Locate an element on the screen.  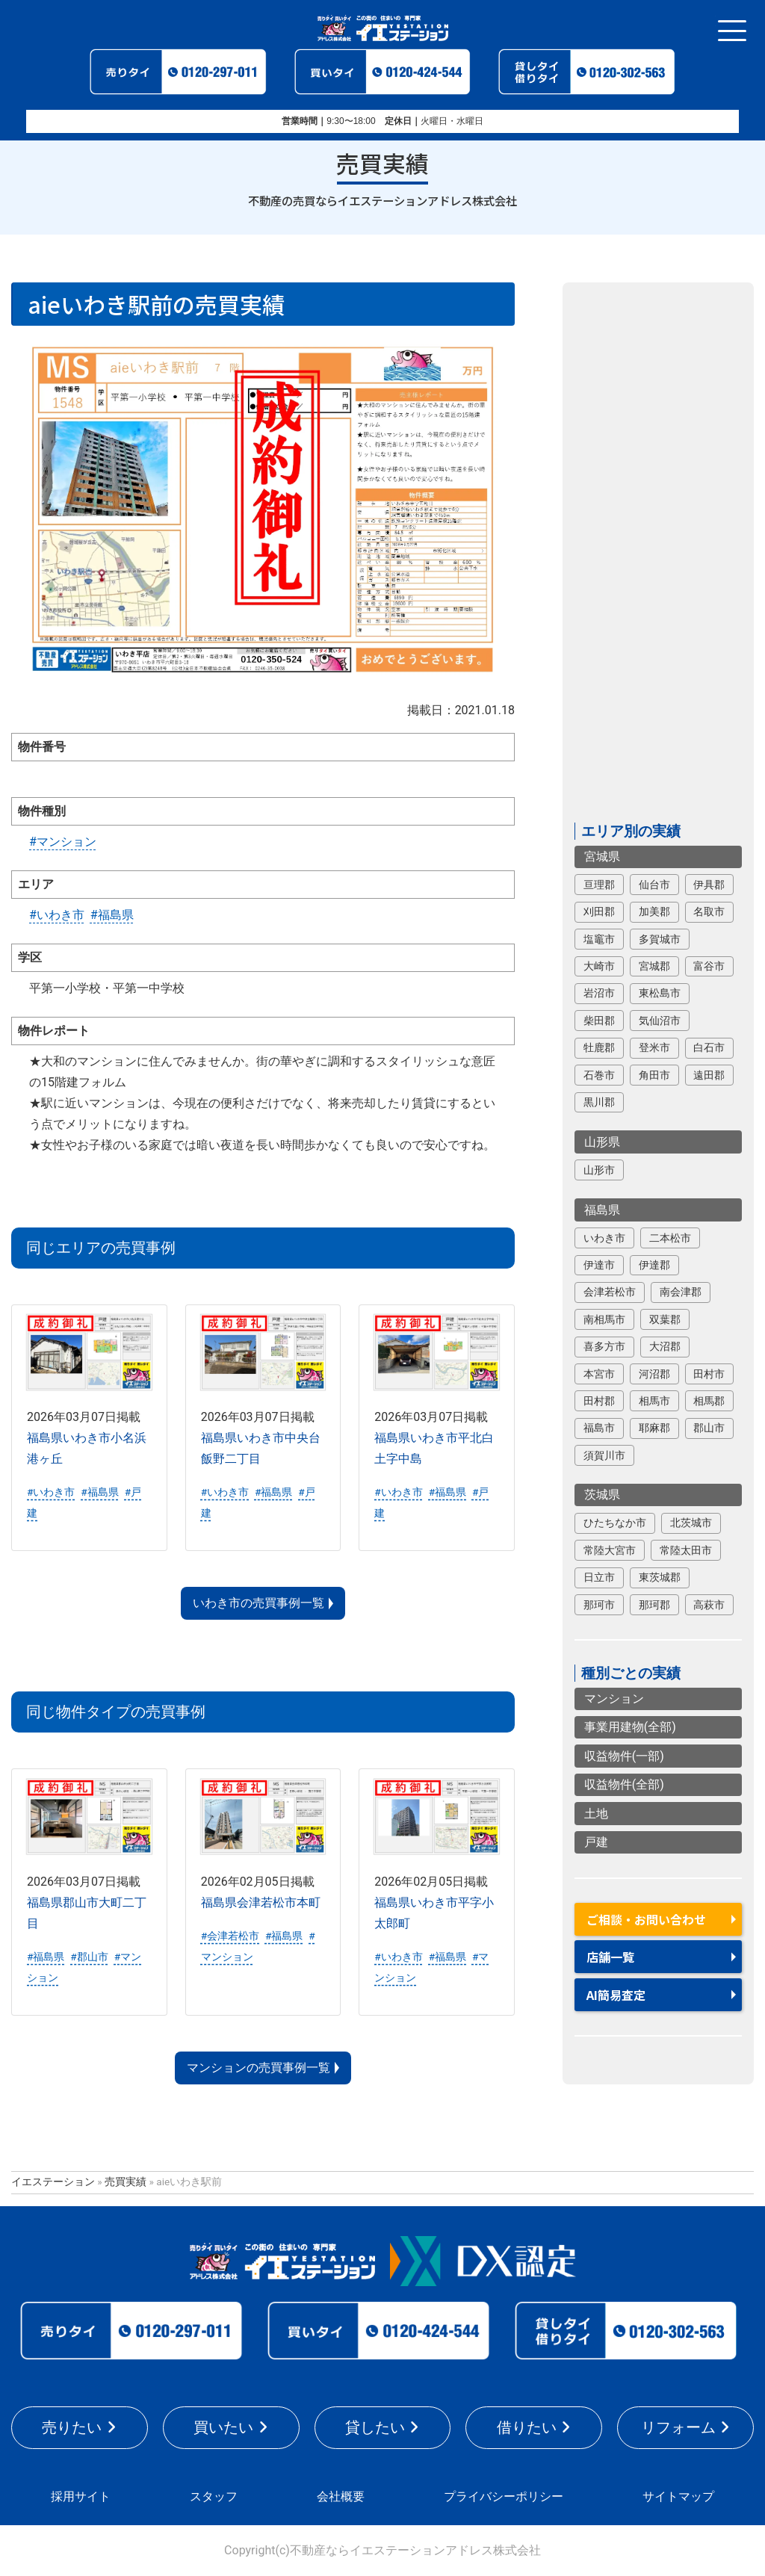
山形市 is located at coordinates (599, 1170).